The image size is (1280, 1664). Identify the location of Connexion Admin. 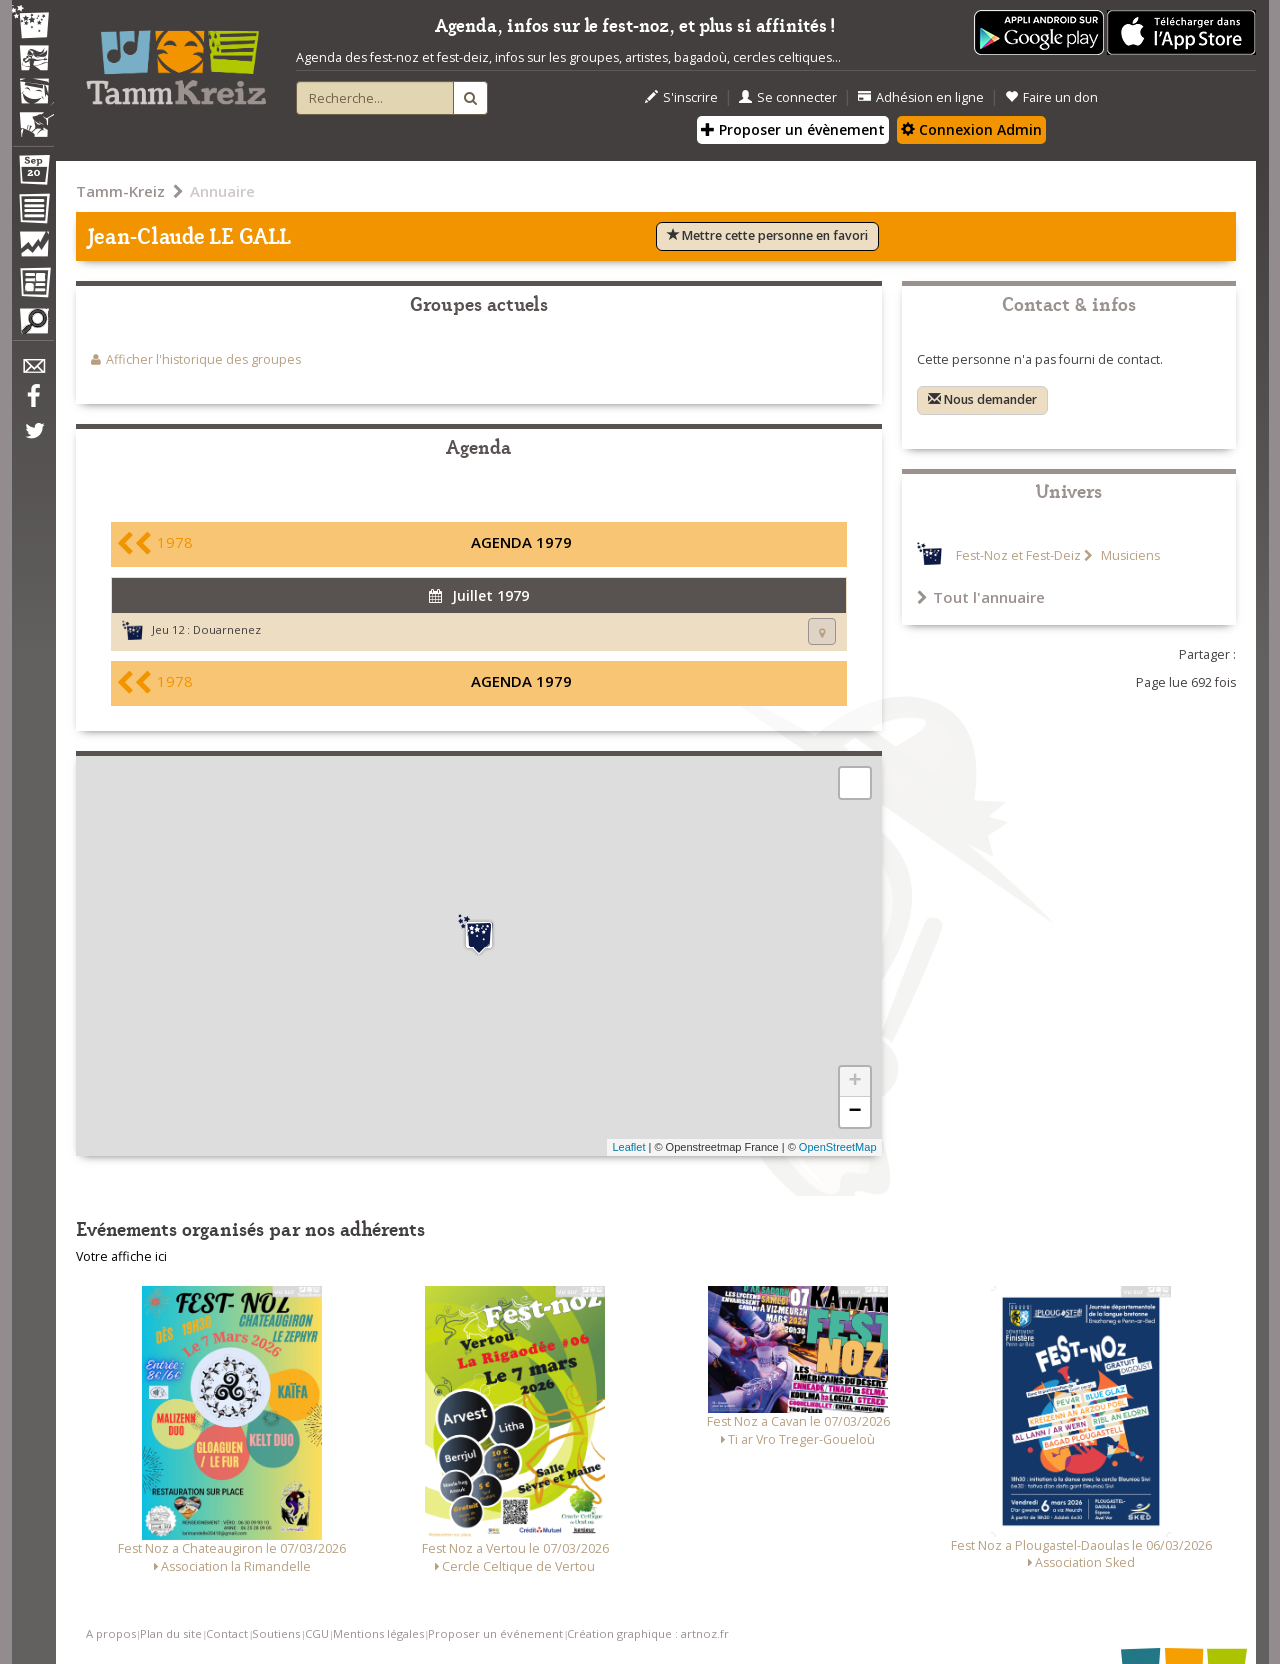
(971, 129).